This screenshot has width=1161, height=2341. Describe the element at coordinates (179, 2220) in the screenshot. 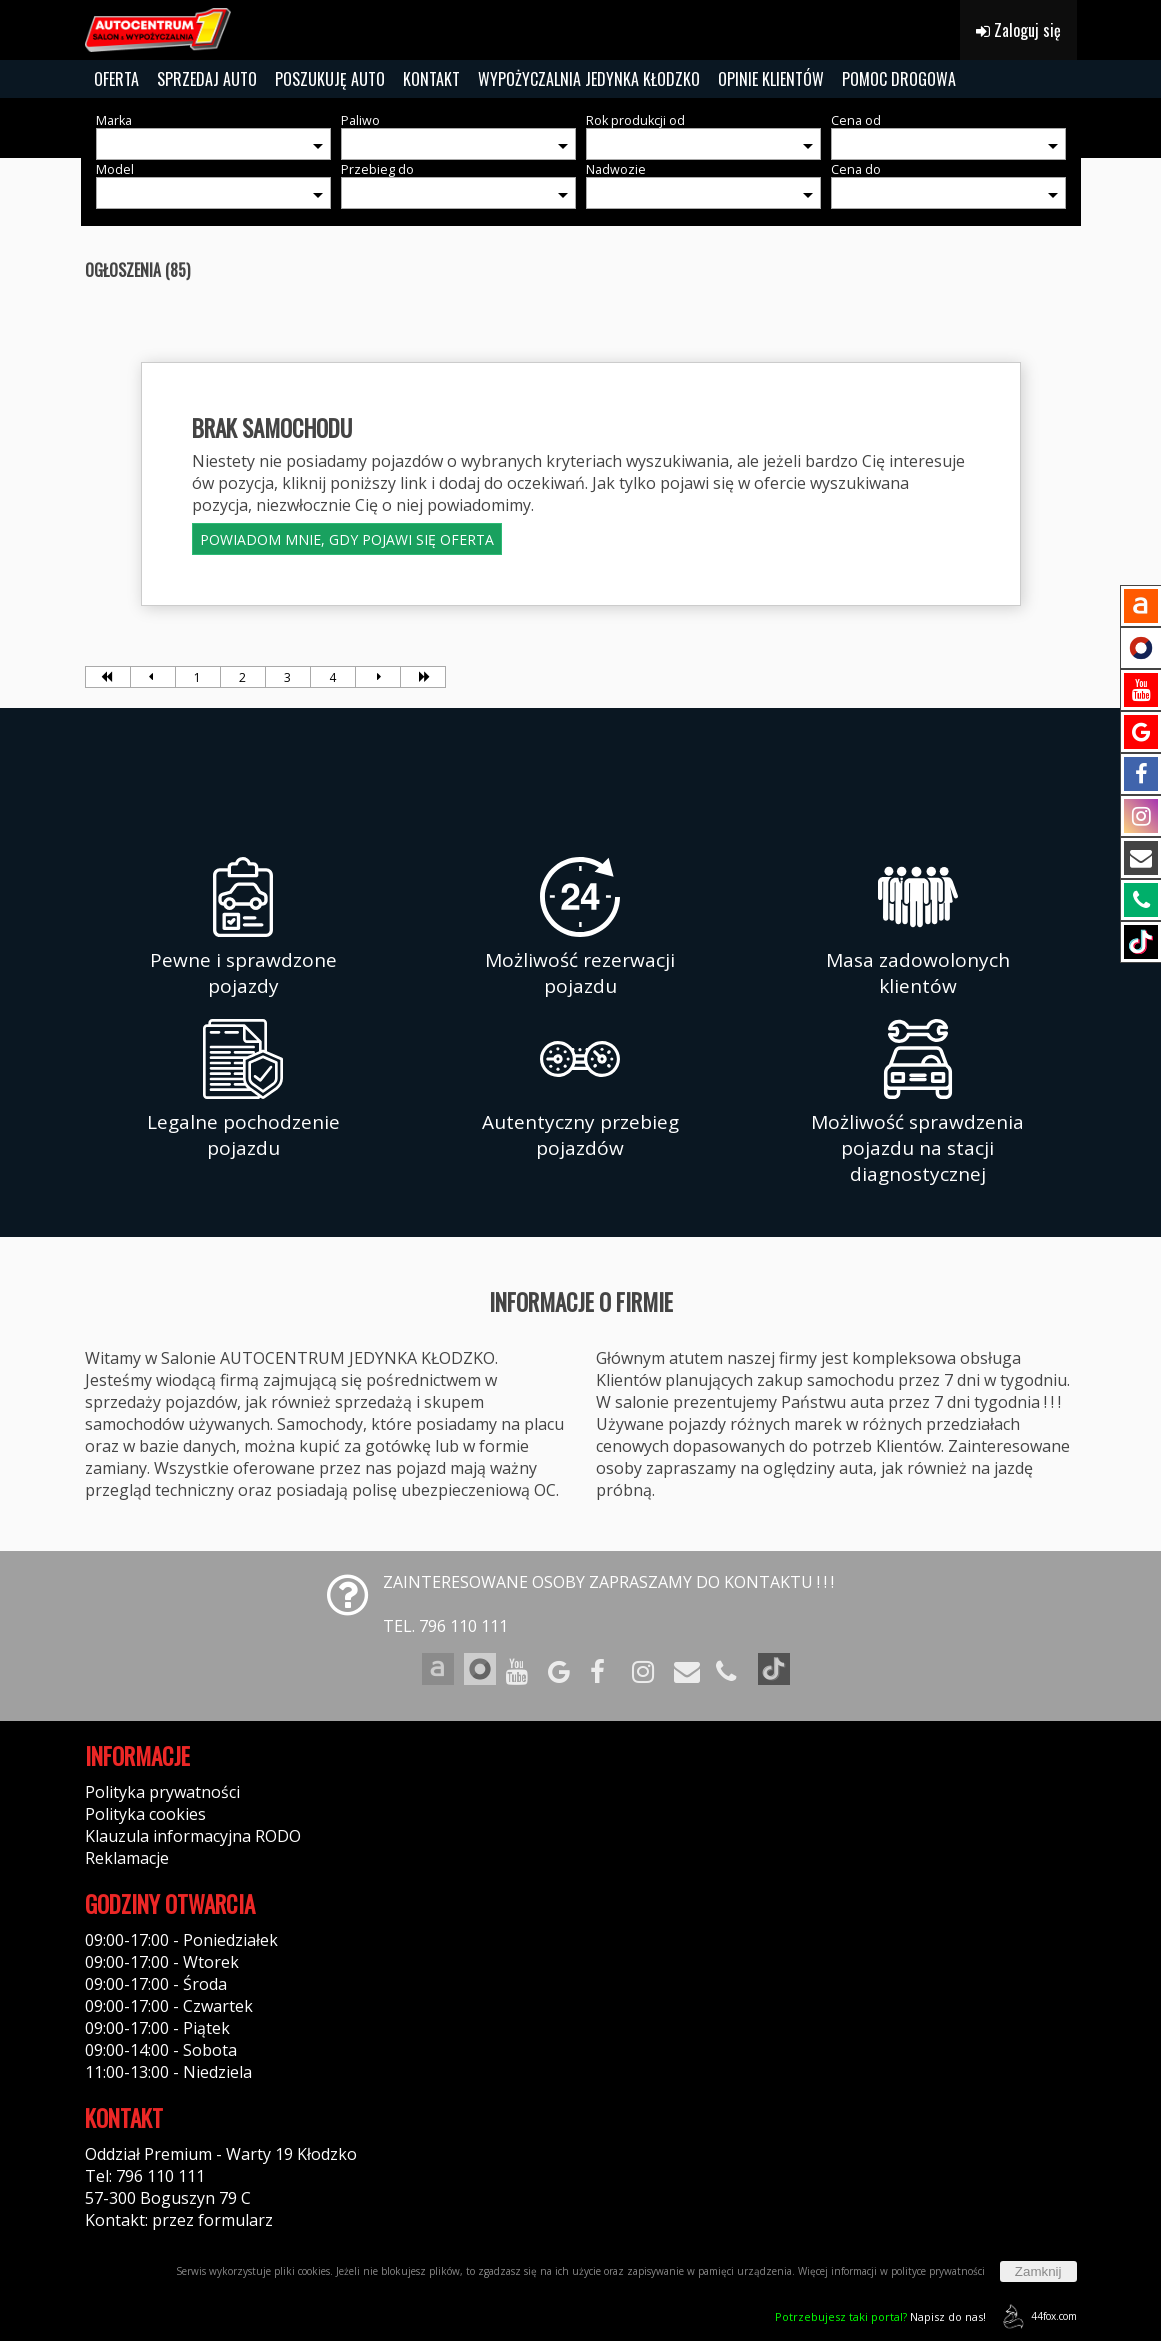

I see `Kontakt: przez formularz` at that location.